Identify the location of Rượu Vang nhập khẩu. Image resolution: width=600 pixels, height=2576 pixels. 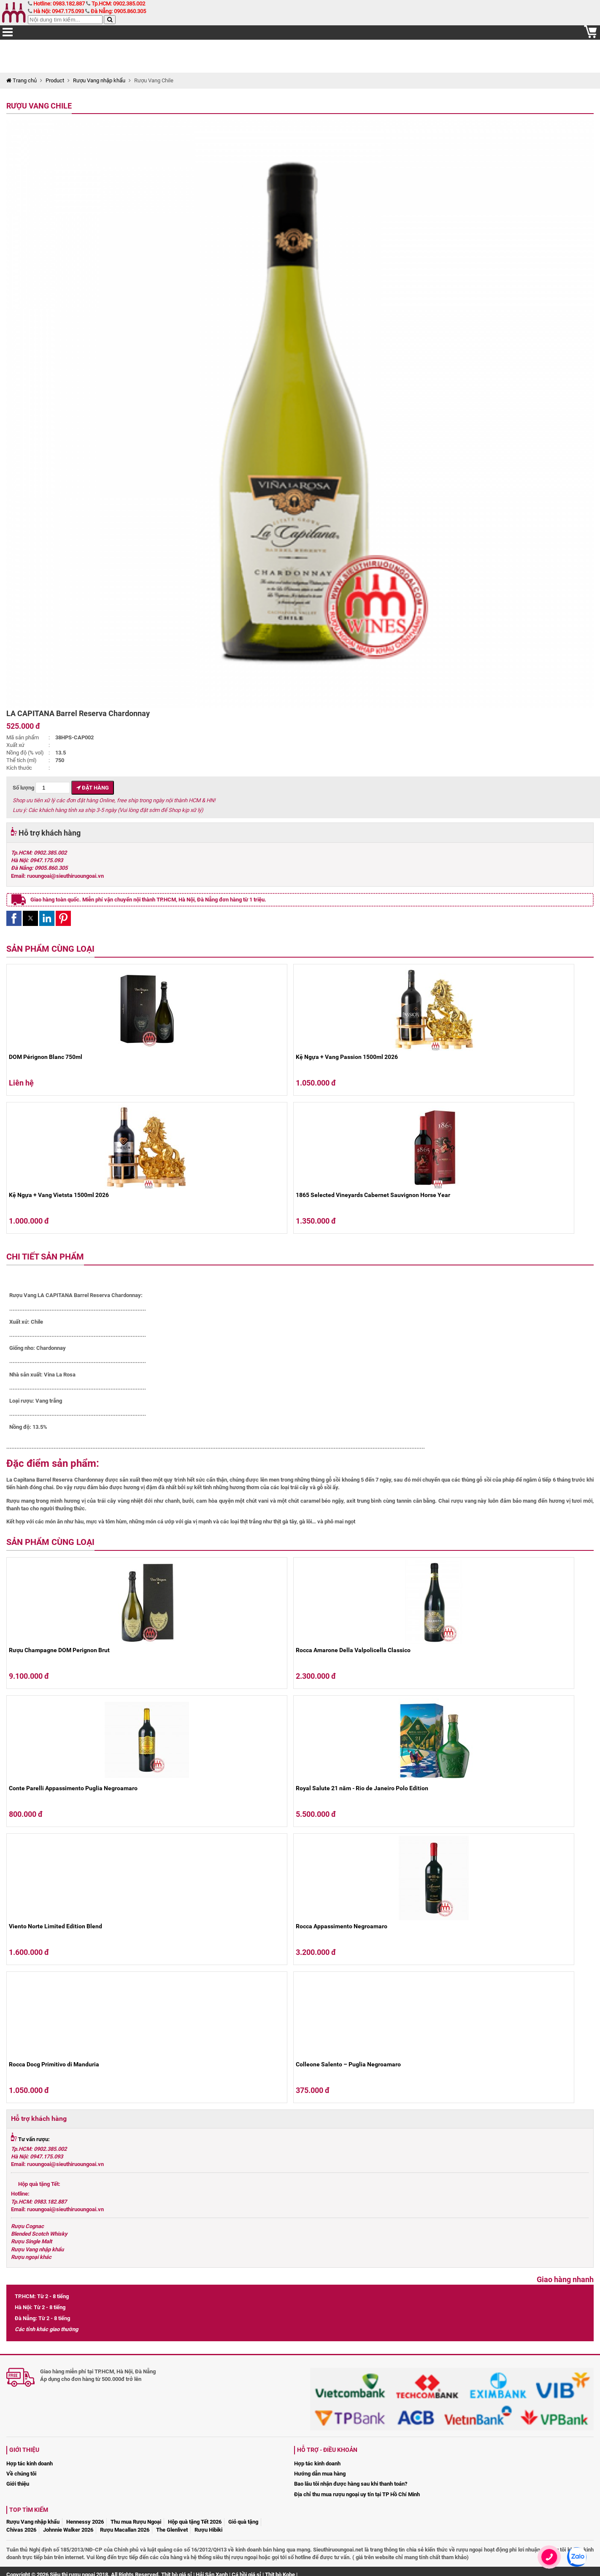
(99, 80).